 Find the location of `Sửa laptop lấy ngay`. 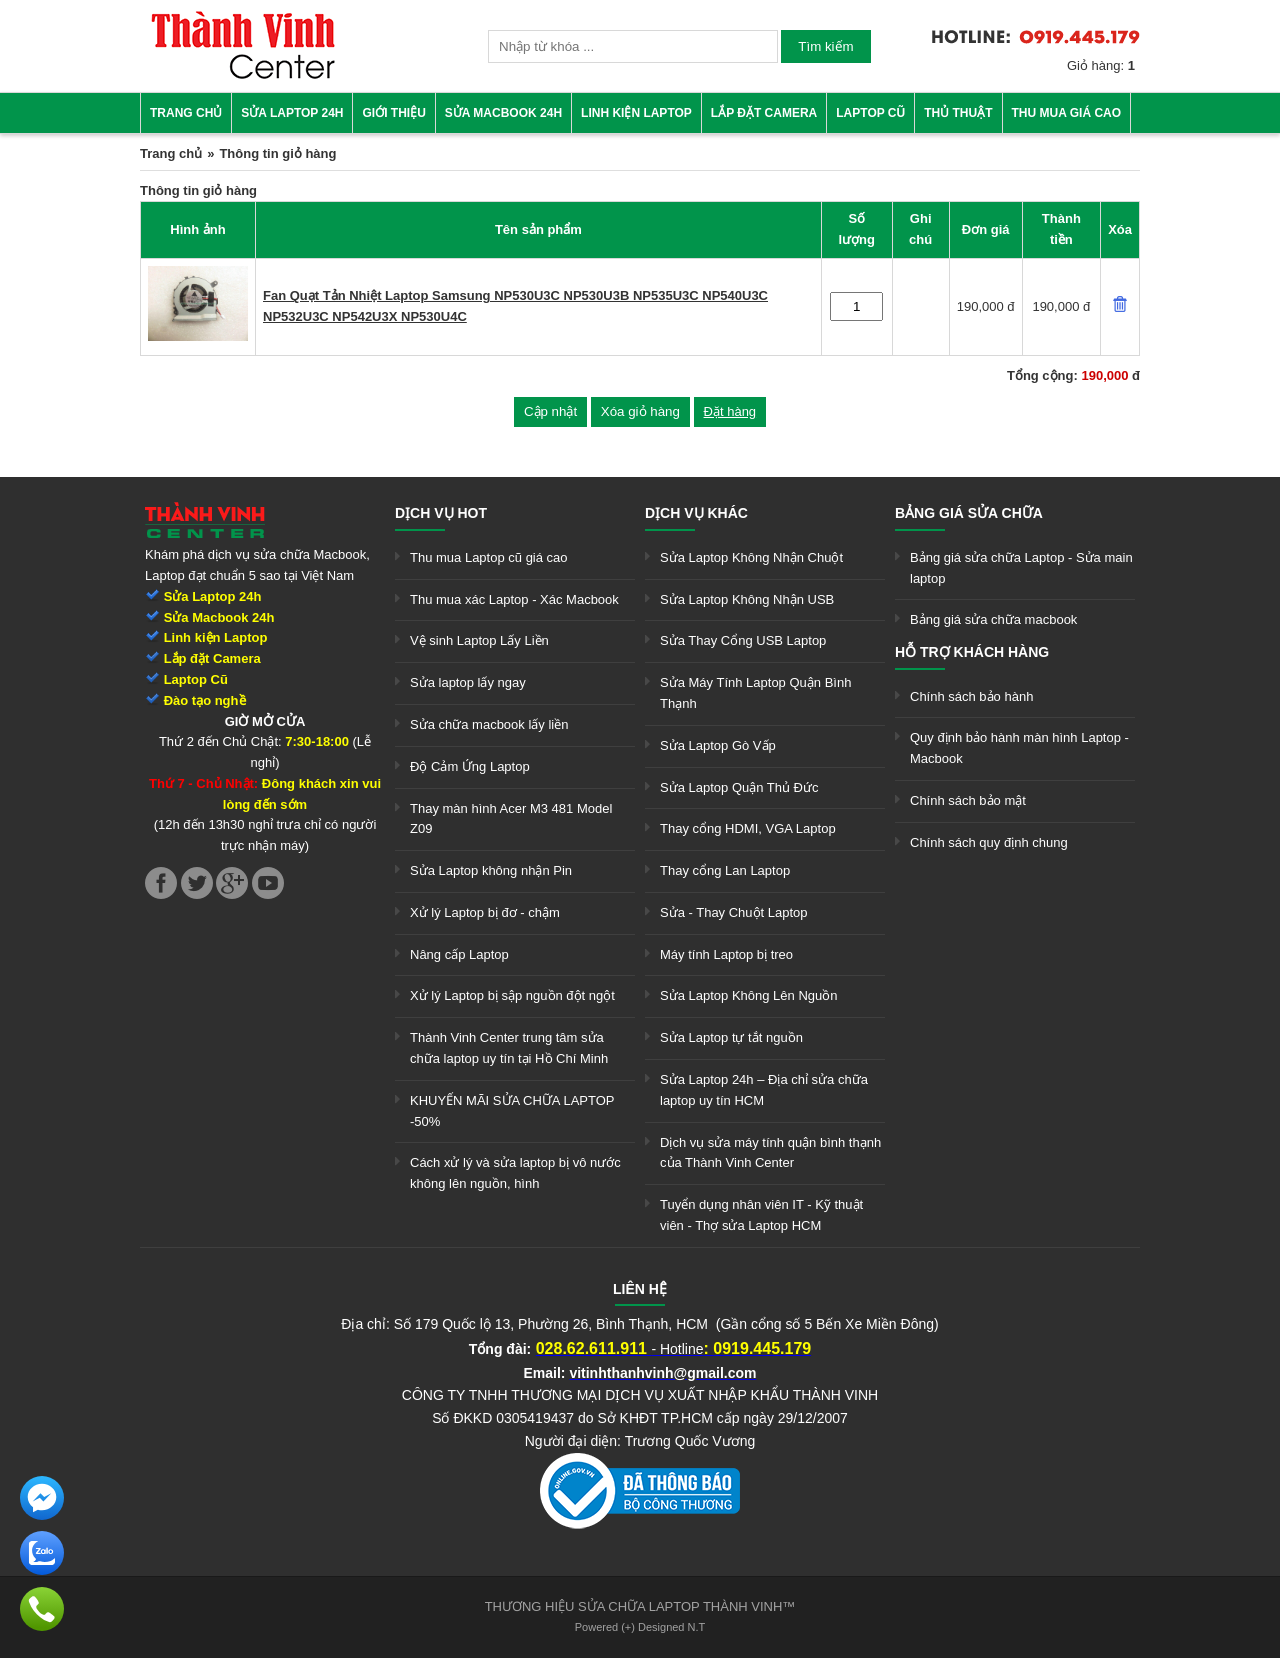

Sửa laptop lấy ngay is located at coordinates (468, 682).